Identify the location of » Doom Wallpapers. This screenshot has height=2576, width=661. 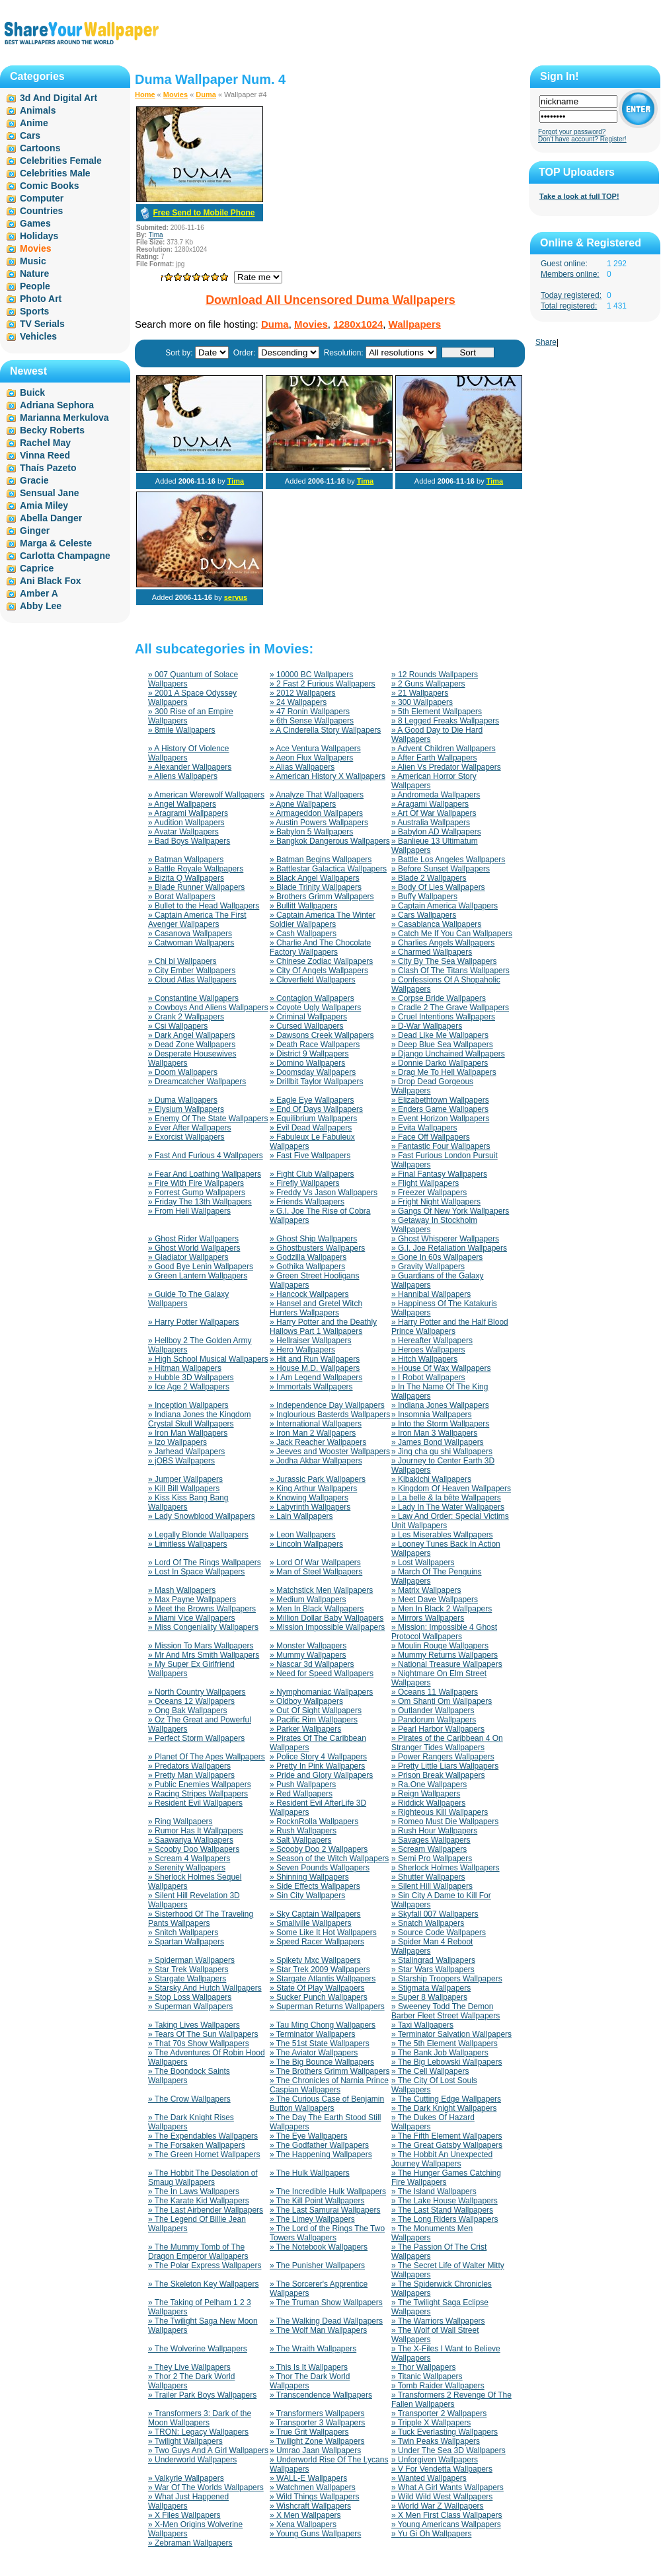
(182, 1072).